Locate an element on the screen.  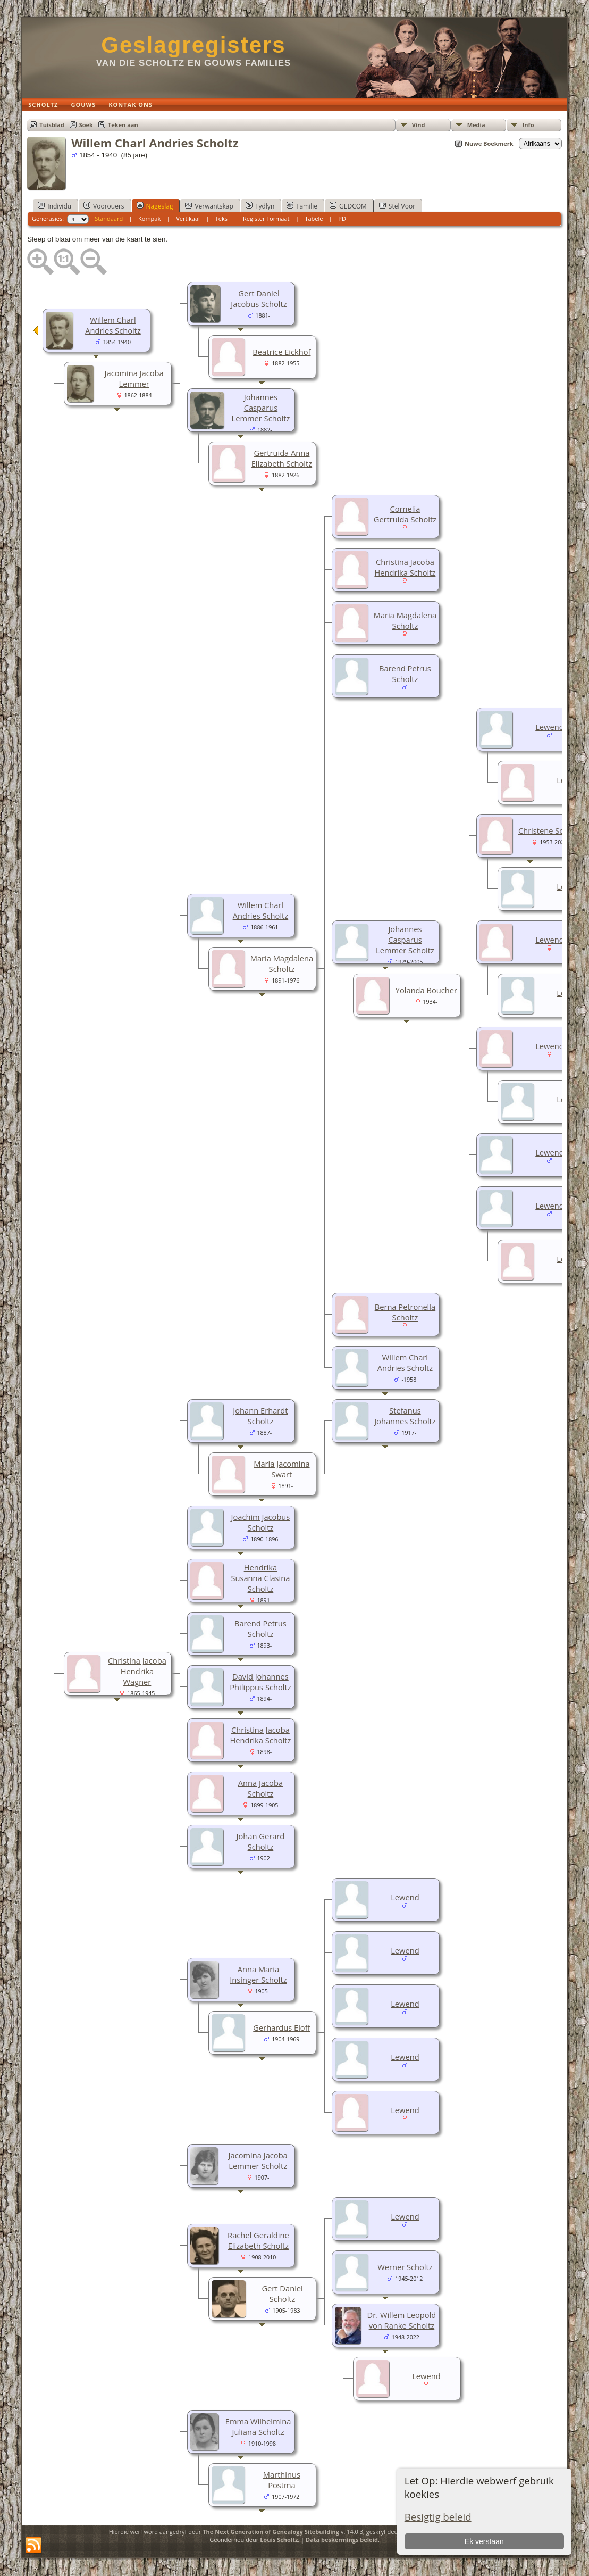
Anna Maria Insinger Scholtz is located at coordinates (258, 1974).